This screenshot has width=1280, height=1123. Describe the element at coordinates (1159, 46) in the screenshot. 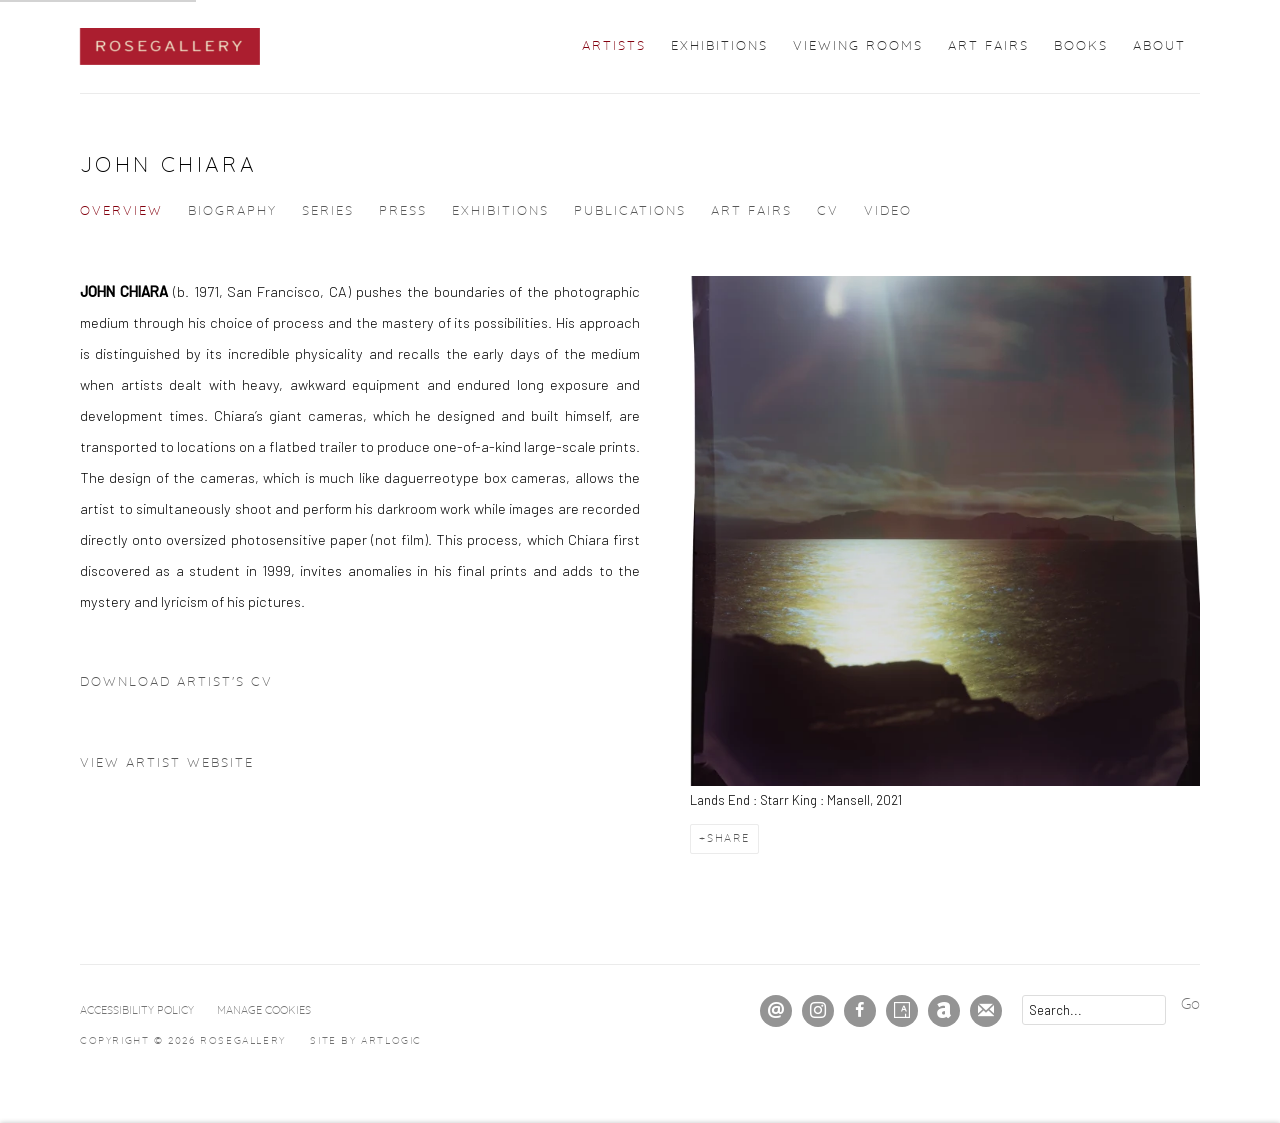

I see `About [Link to ROSEGALLERY About page]` at that location.